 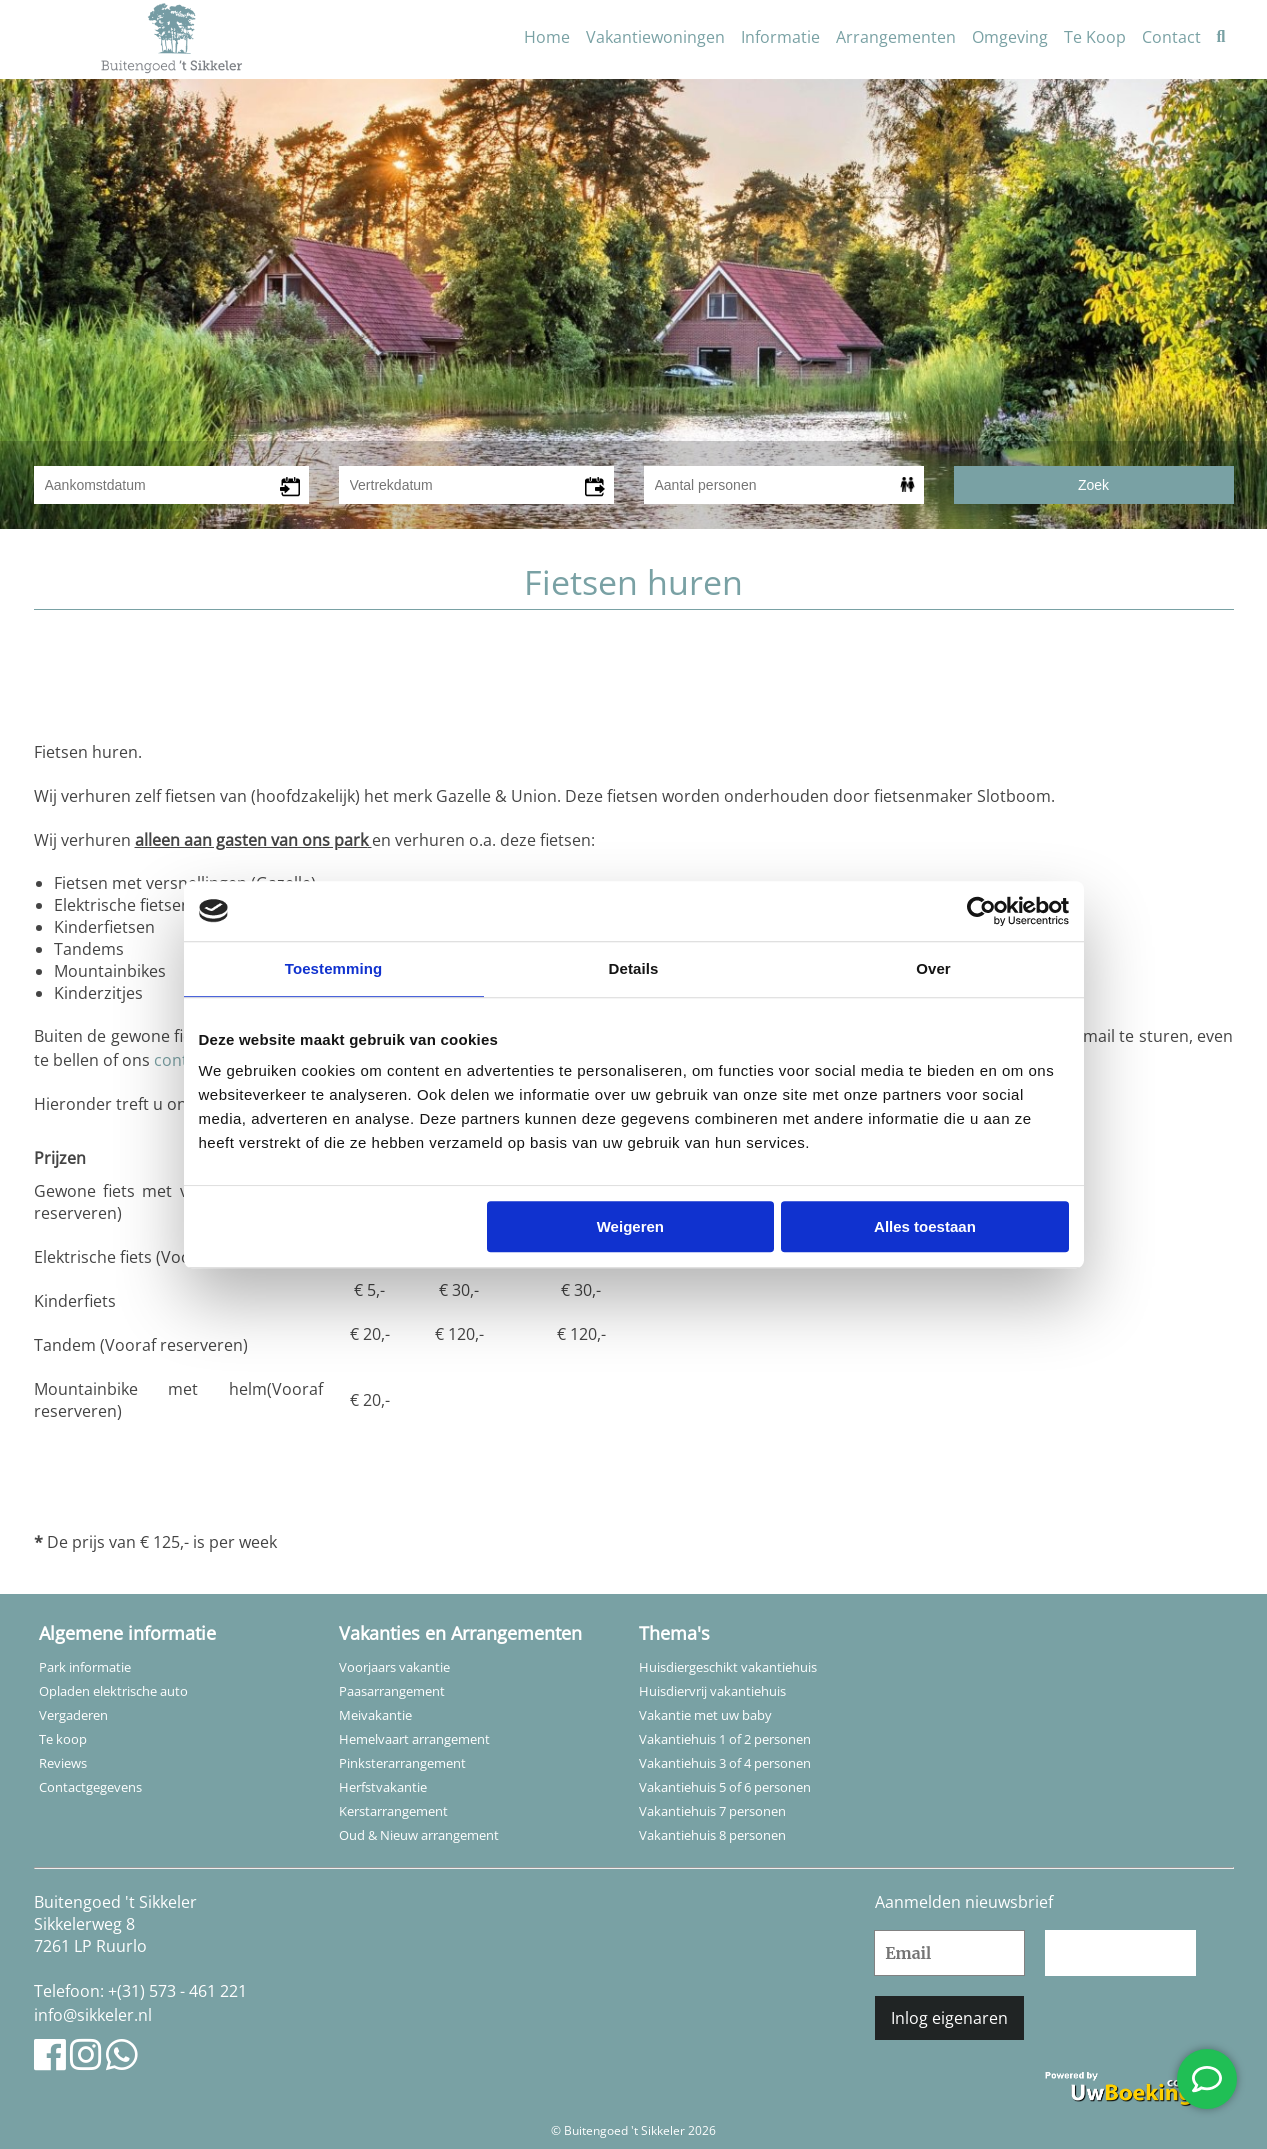 What do you see at coordinates (394, 1667) in the screenshot?
I see `Voorjaars vakantie` at bounding box center [394, 1667].